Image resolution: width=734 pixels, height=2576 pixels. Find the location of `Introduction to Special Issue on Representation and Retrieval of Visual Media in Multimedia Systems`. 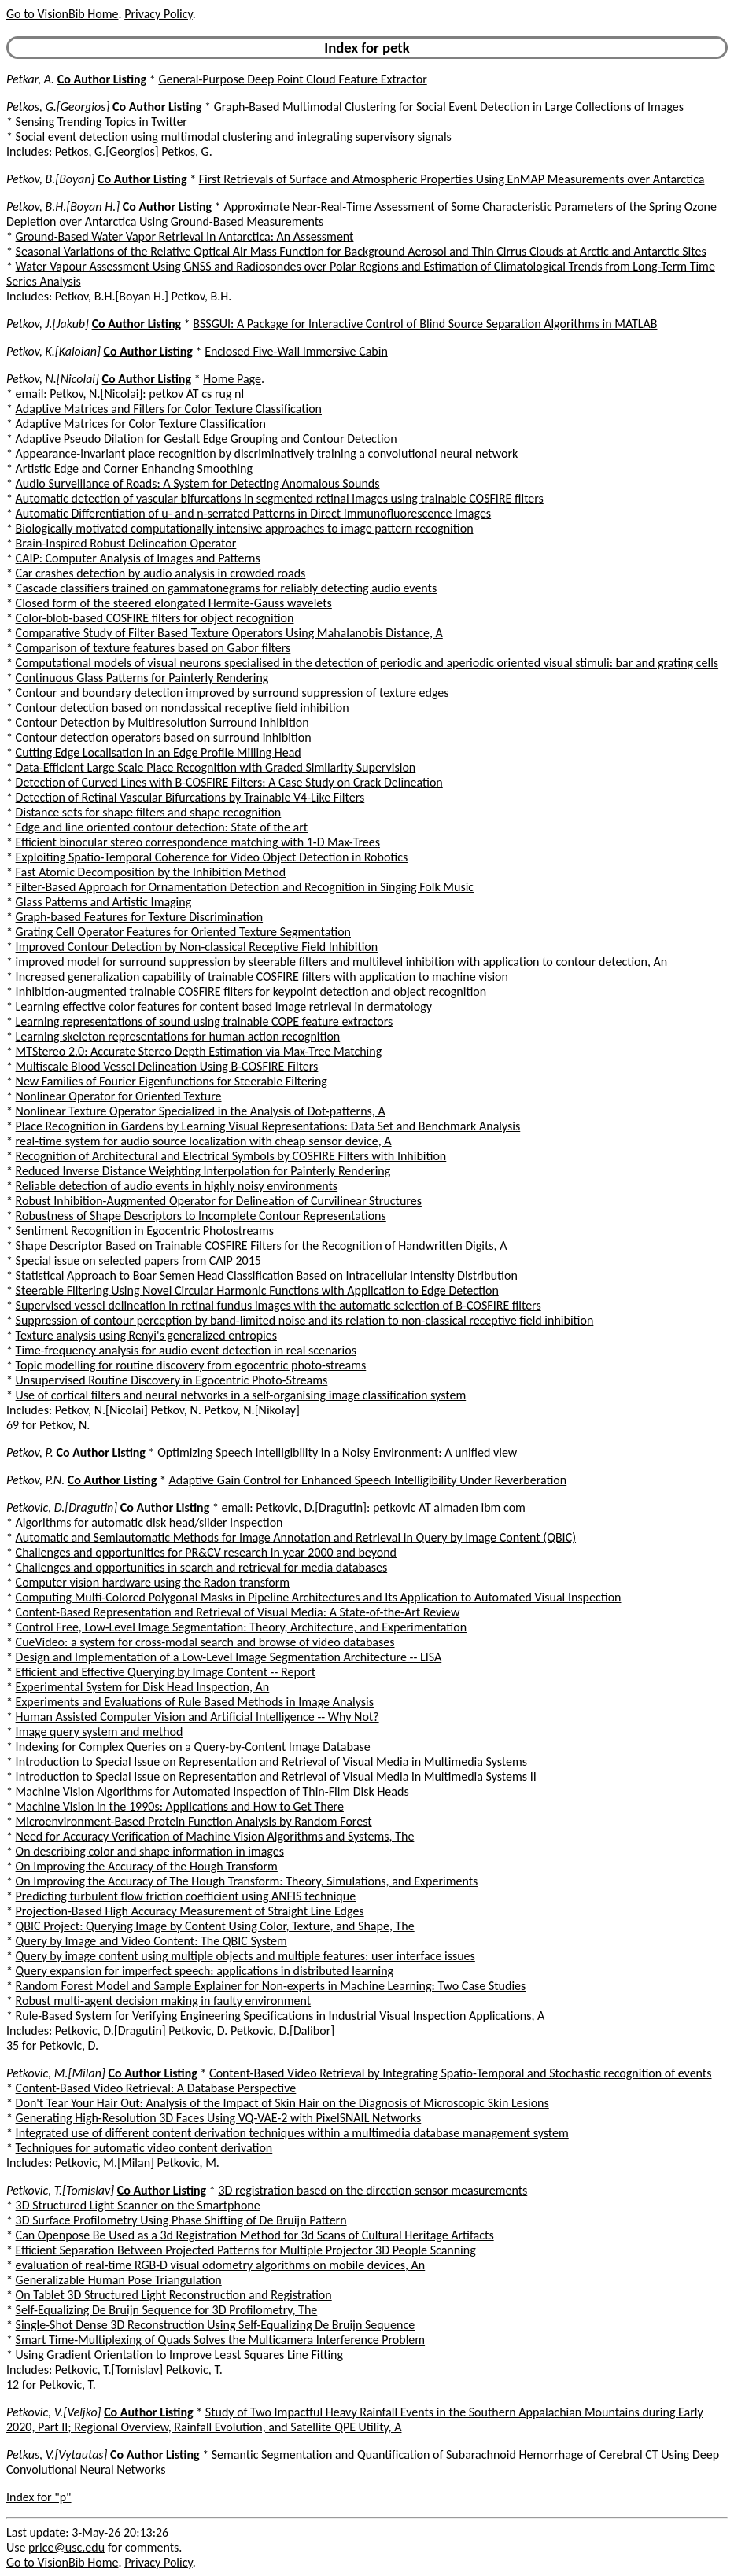

Introduction to Special Issue on Representation and Retrieval of Visual Media in Multimedia Systems is located at coordinates (271, 1761).